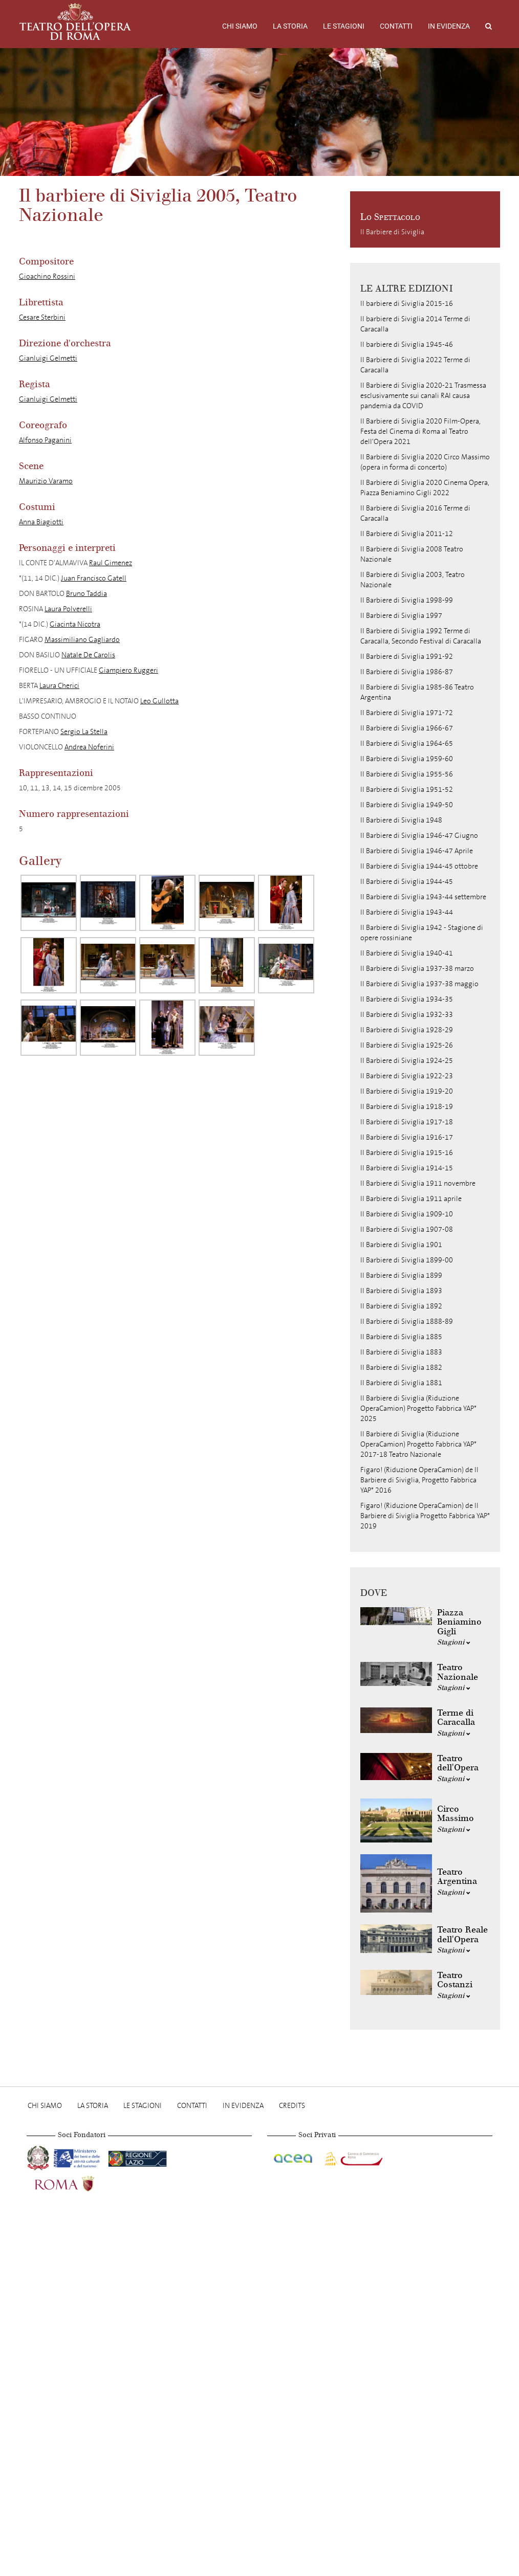 This screenshot has width=519, height=2576. I want to click on Il Barbiere di Siviglia 1915-16, so click(406, 1153).